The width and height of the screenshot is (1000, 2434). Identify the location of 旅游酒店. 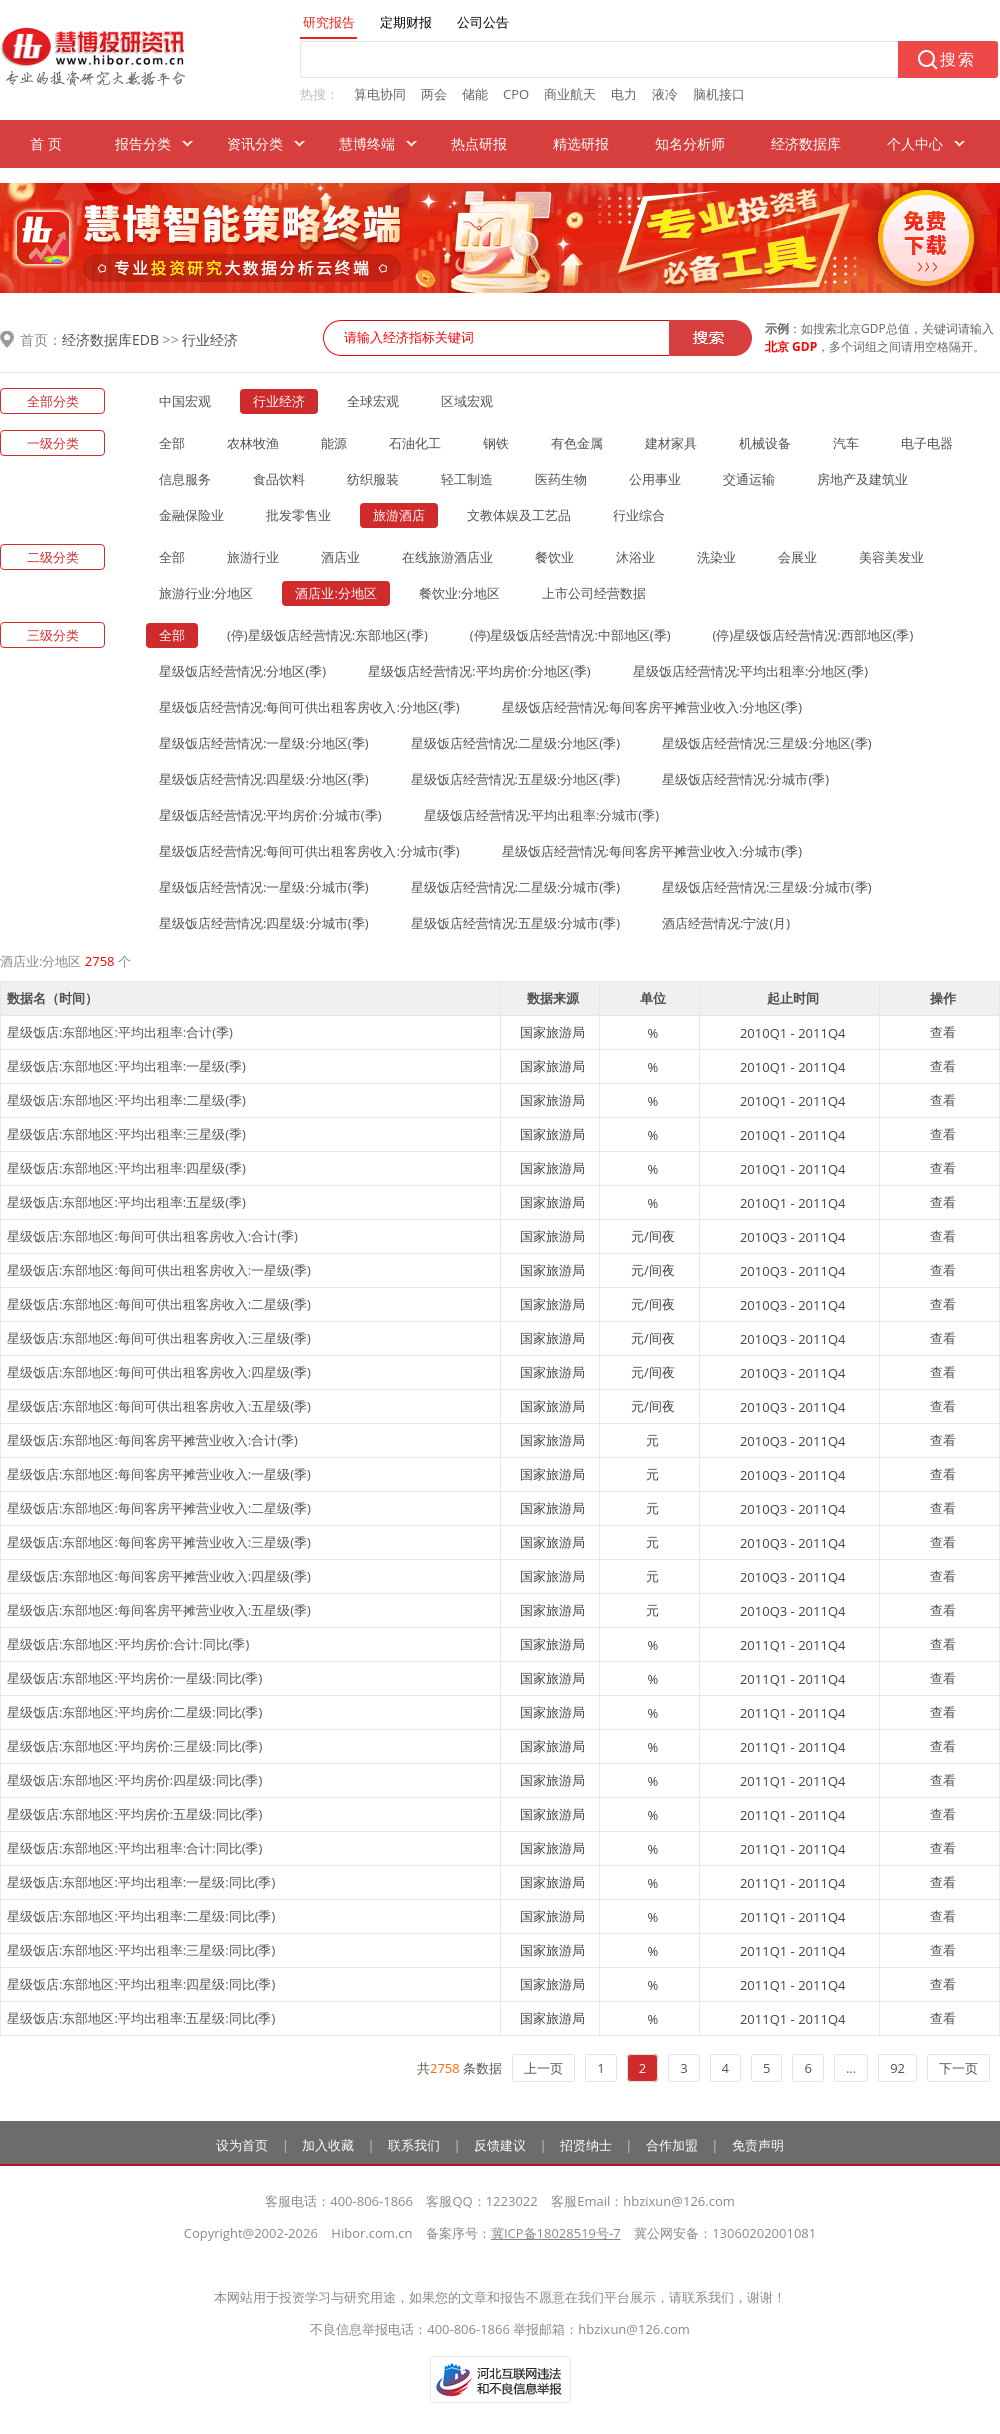
(399, 515).